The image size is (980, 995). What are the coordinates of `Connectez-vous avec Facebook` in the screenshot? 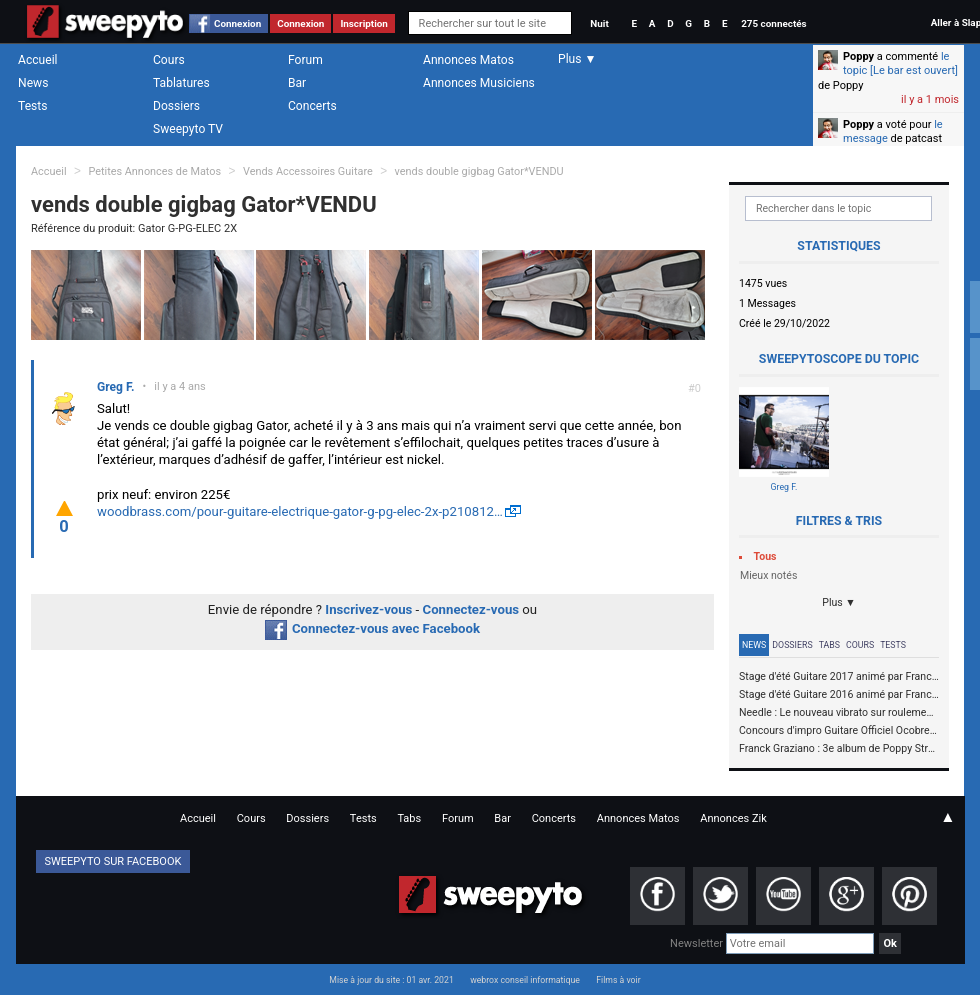 It's located at (372, 628).